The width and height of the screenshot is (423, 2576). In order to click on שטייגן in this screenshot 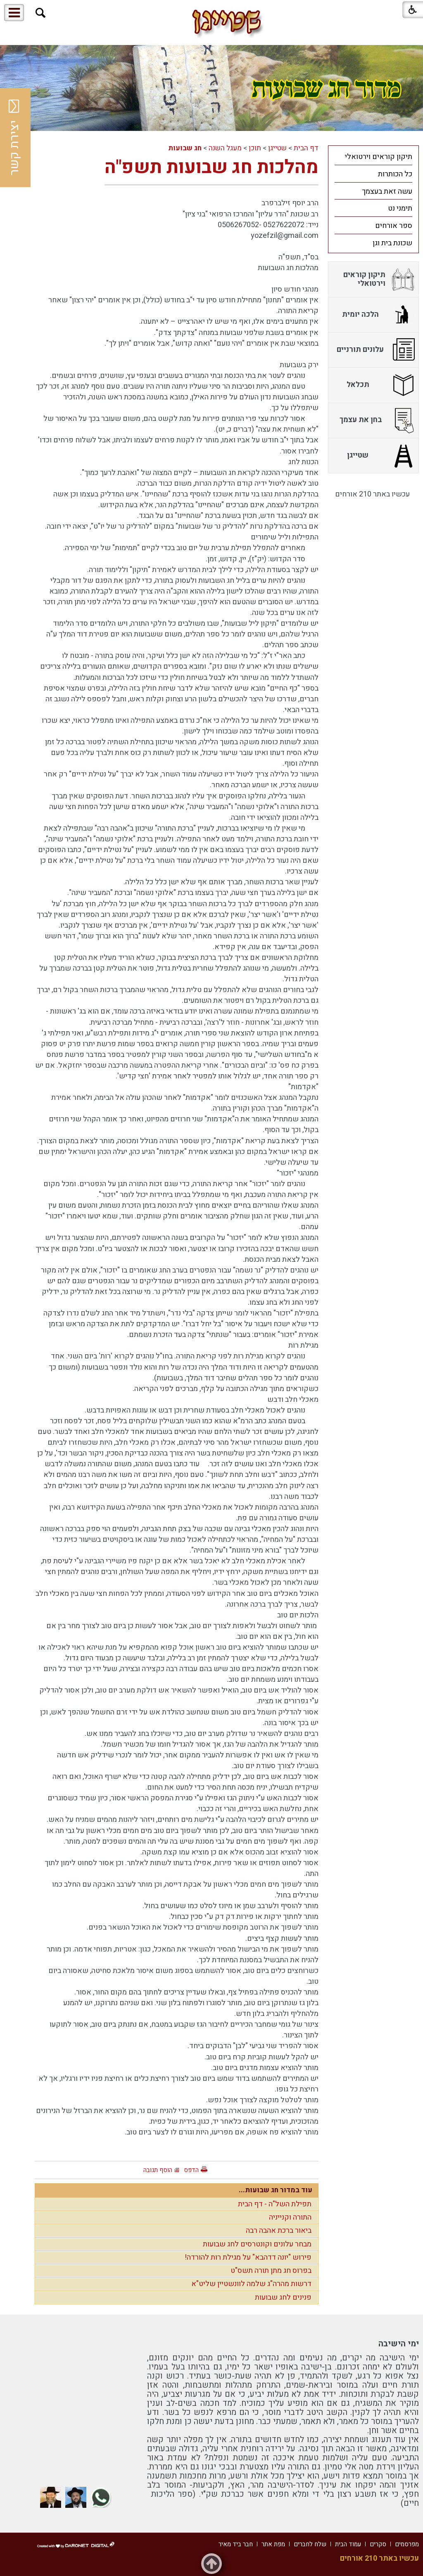, I will do `click(277, 148)`.